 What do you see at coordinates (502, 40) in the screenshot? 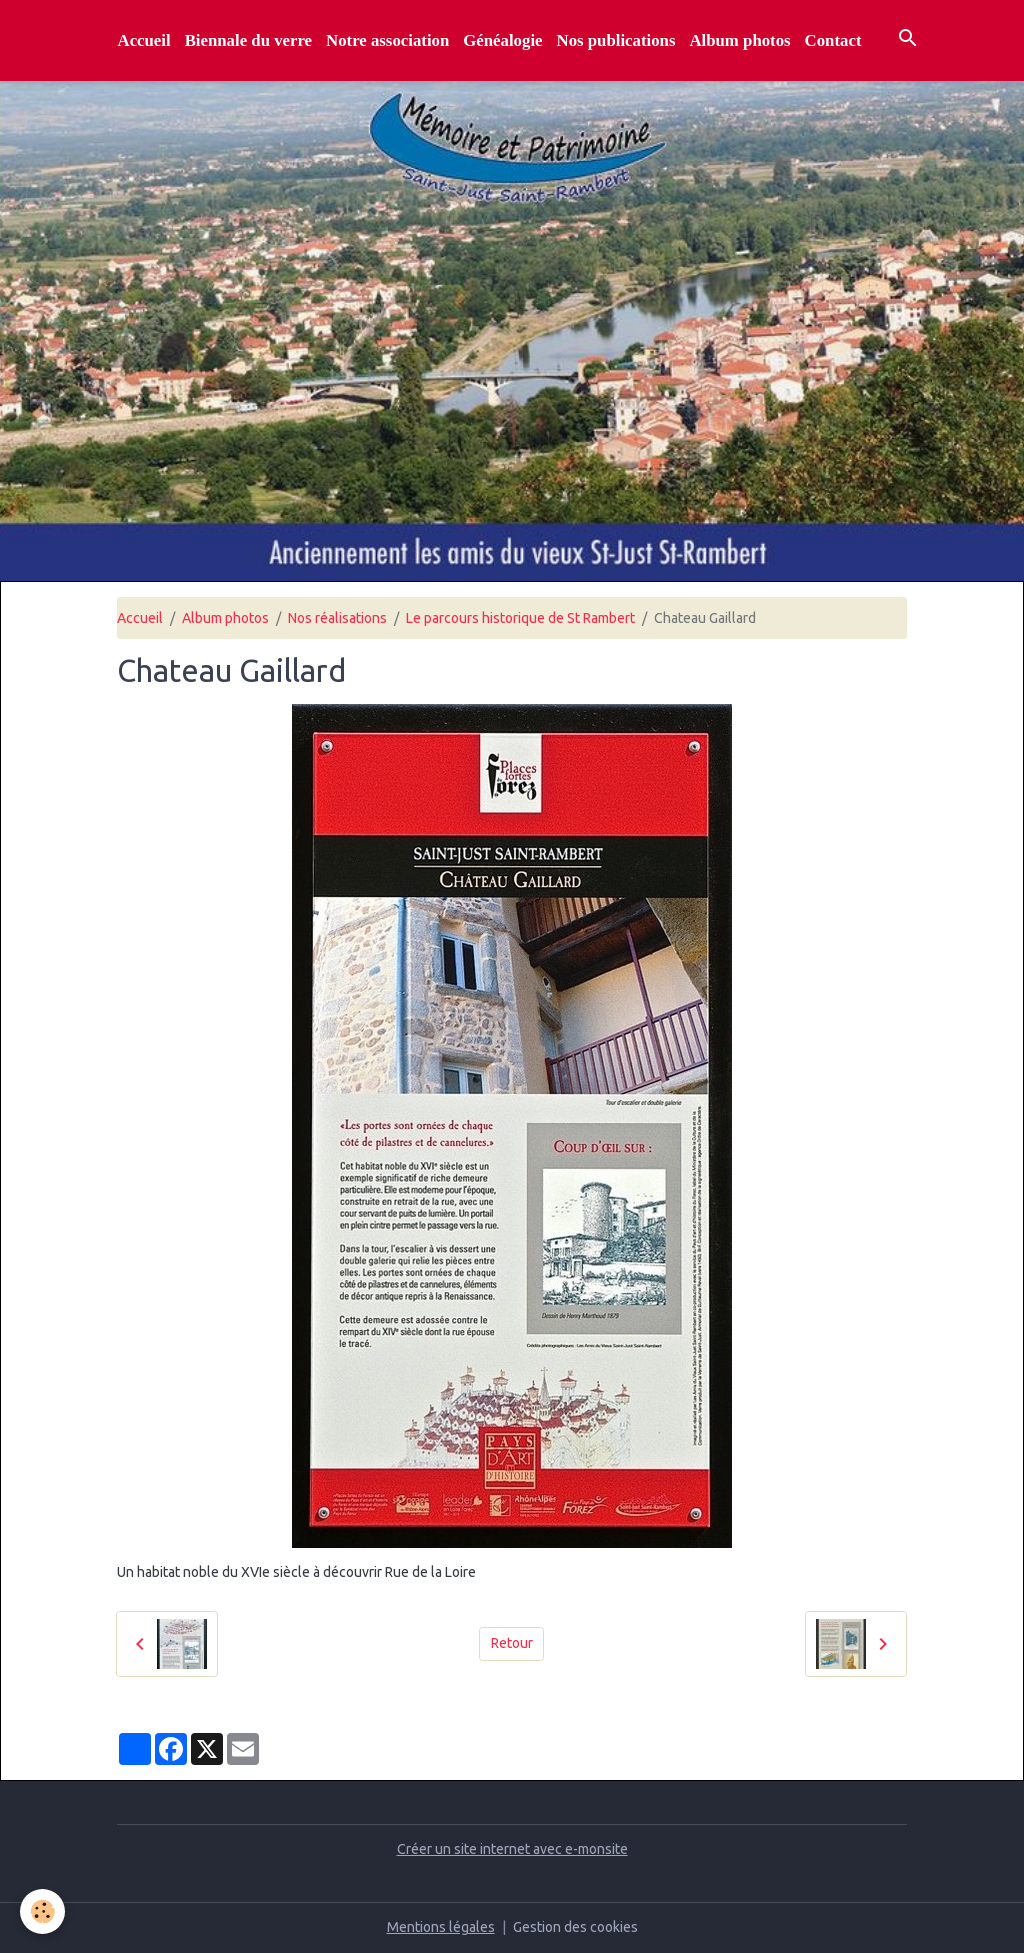
I see `Généalogie` at bounding box center [502, 40].